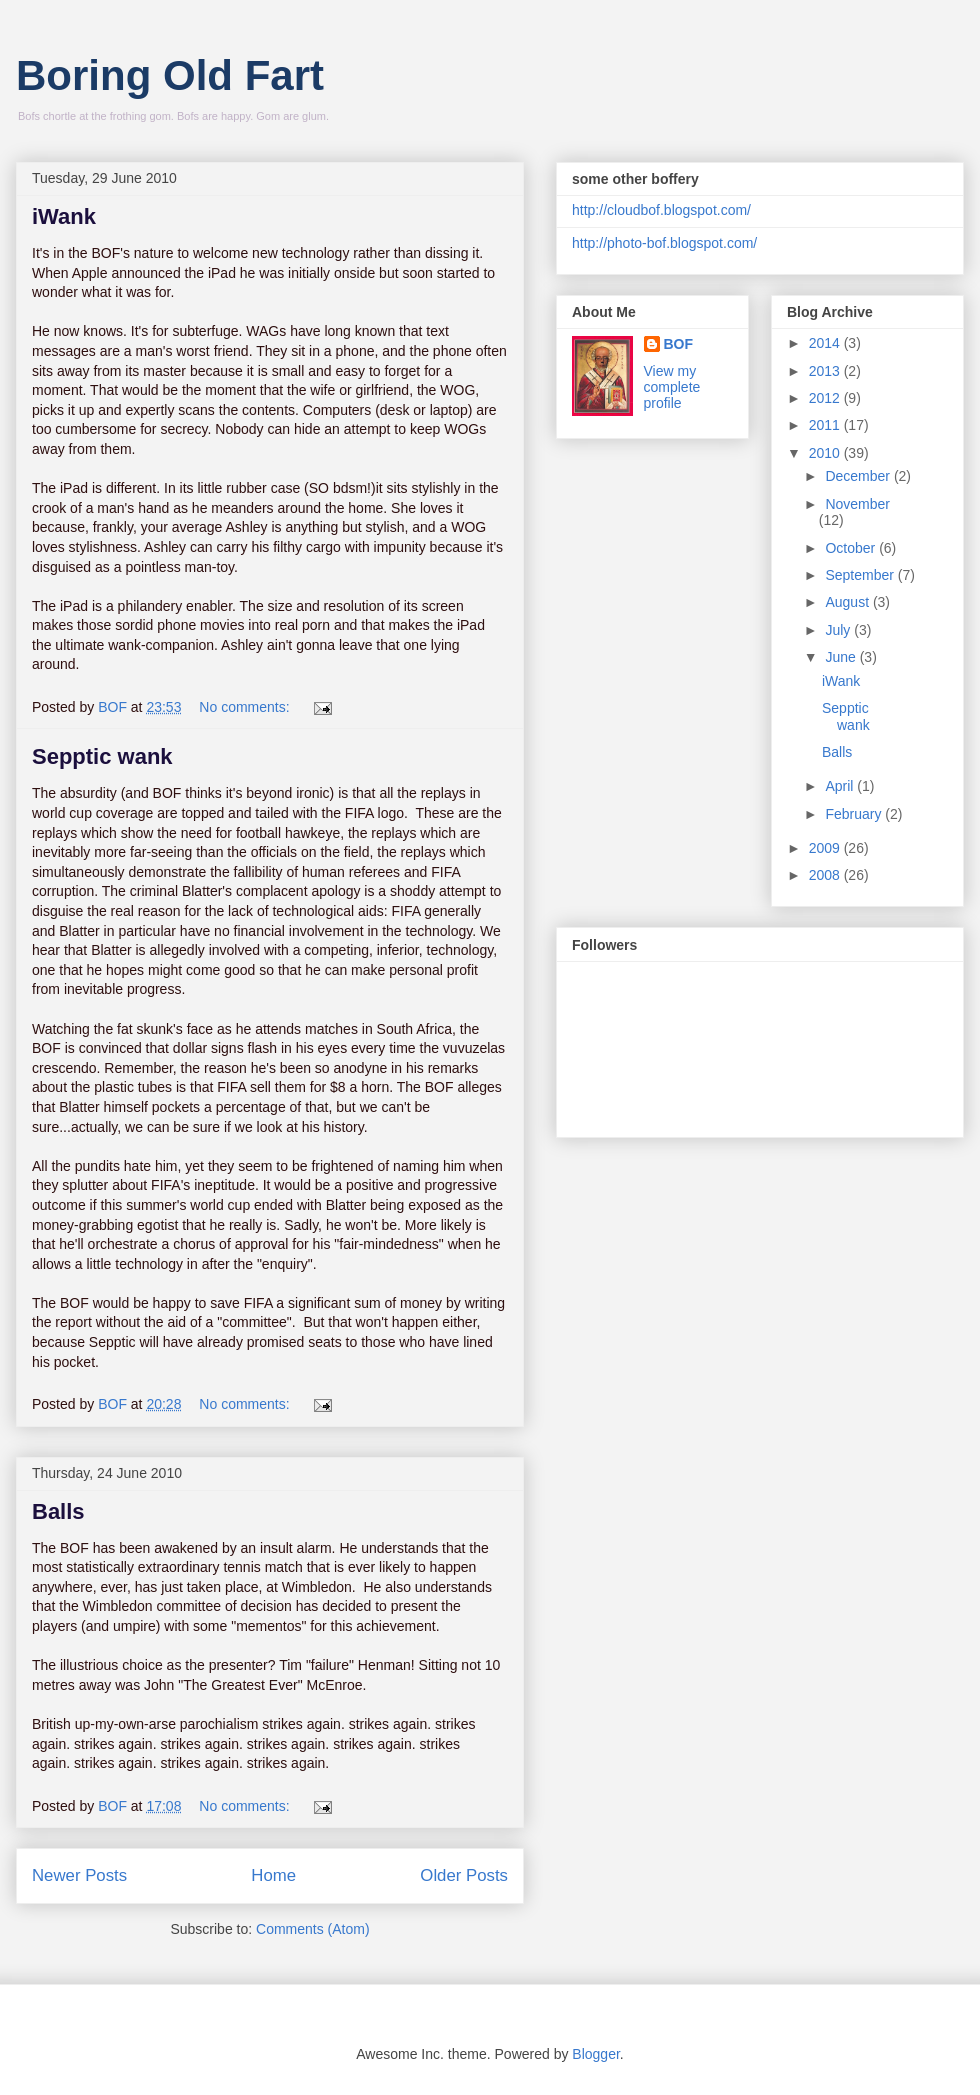  Describe the element at coordinates (826, 371) in the screenshot. I see `2013` at that location.